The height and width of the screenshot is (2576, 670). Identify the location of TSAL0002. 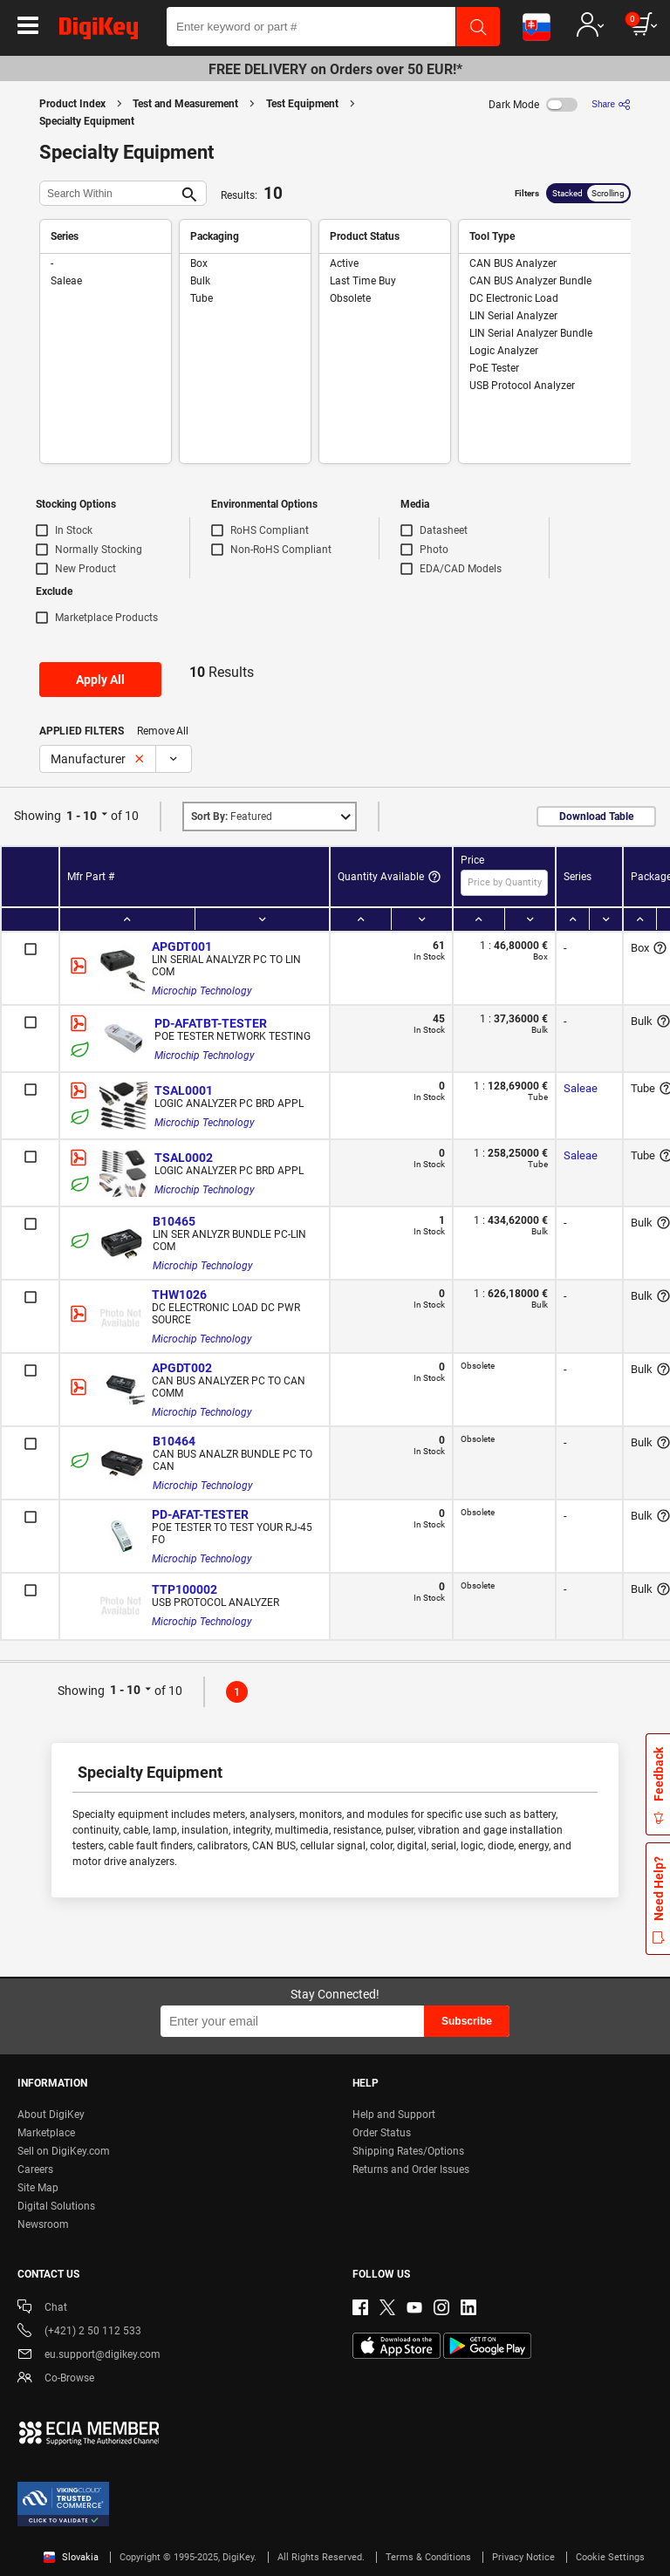
(183, 1158).